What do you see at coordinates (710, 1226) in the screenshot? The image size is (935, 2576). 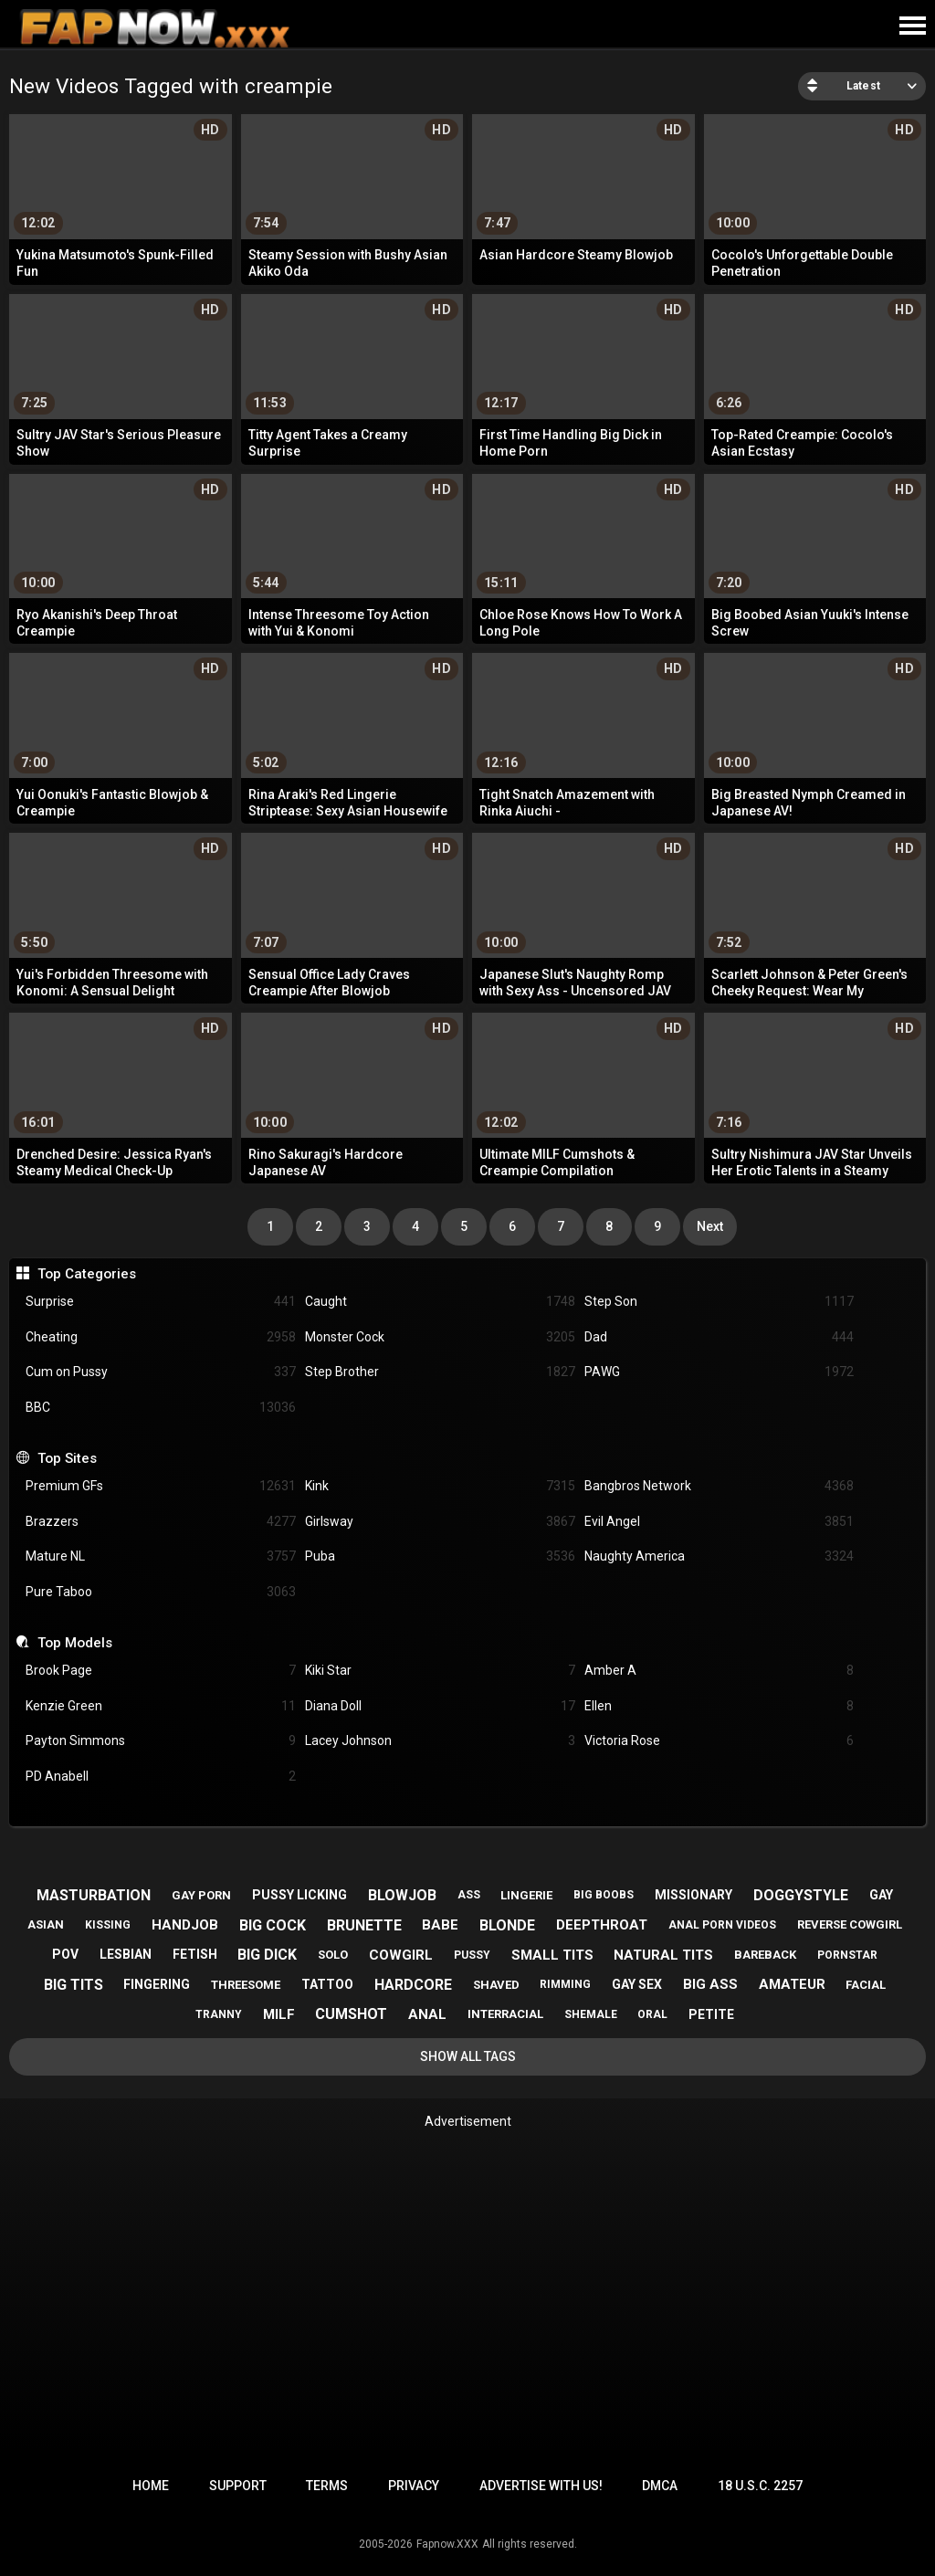 I see `Next` at bounding box center [710, 1226].